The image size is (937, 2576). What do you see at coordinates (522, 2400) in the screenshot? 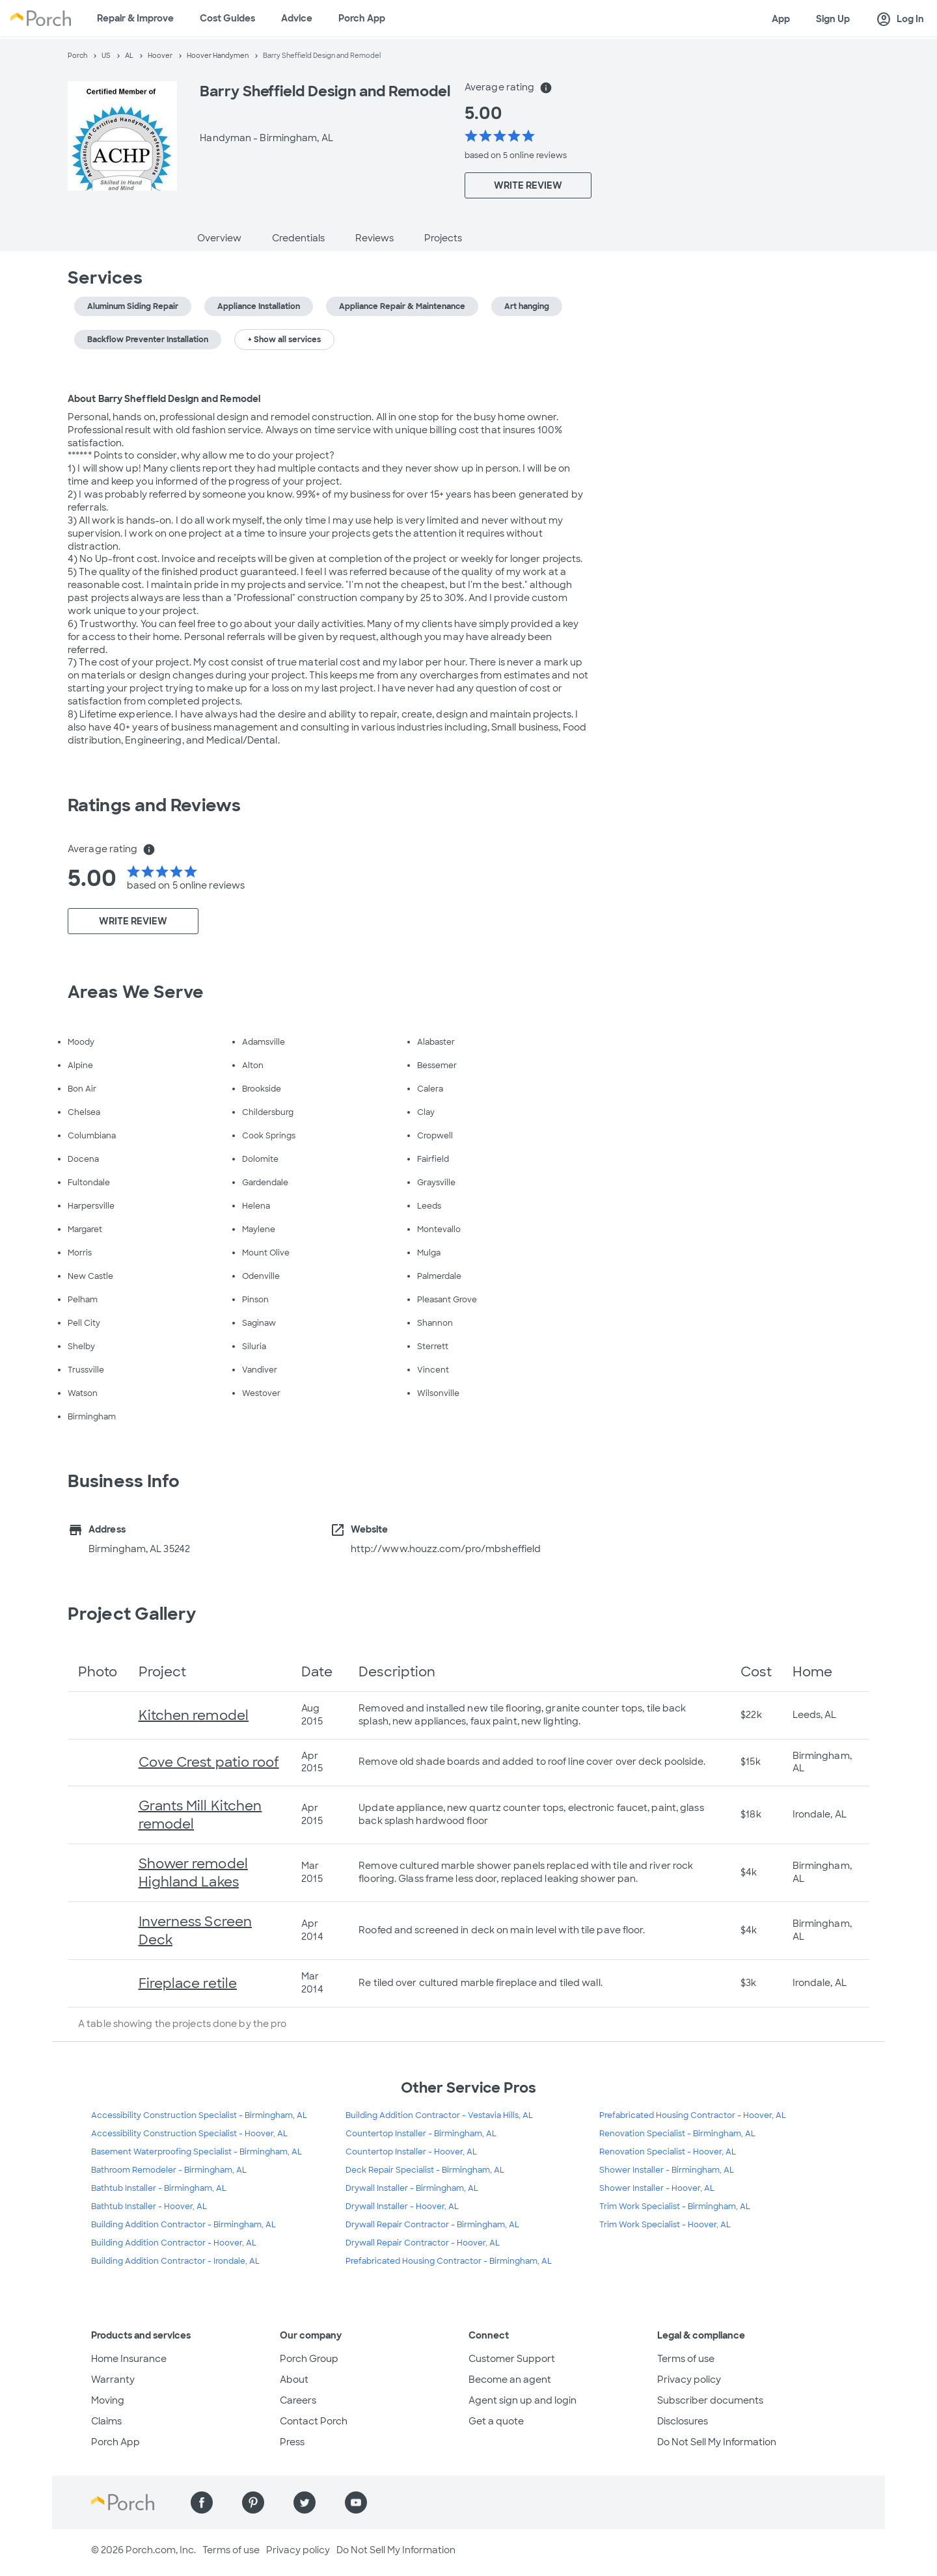
I see `Agent sign up and login` at bounding box center [522, 2400].